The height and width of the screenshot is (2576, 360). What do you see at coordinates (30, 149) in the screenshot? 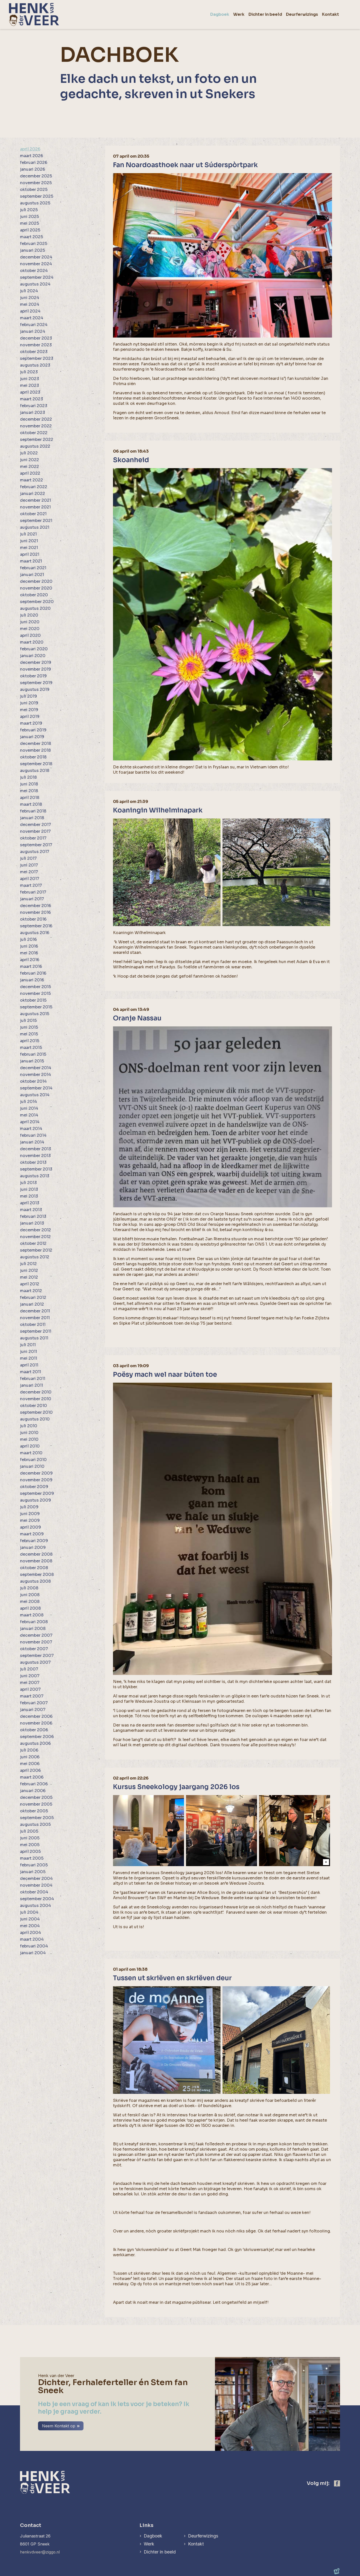
I see `april 2026` at bounding box center [30, 149].